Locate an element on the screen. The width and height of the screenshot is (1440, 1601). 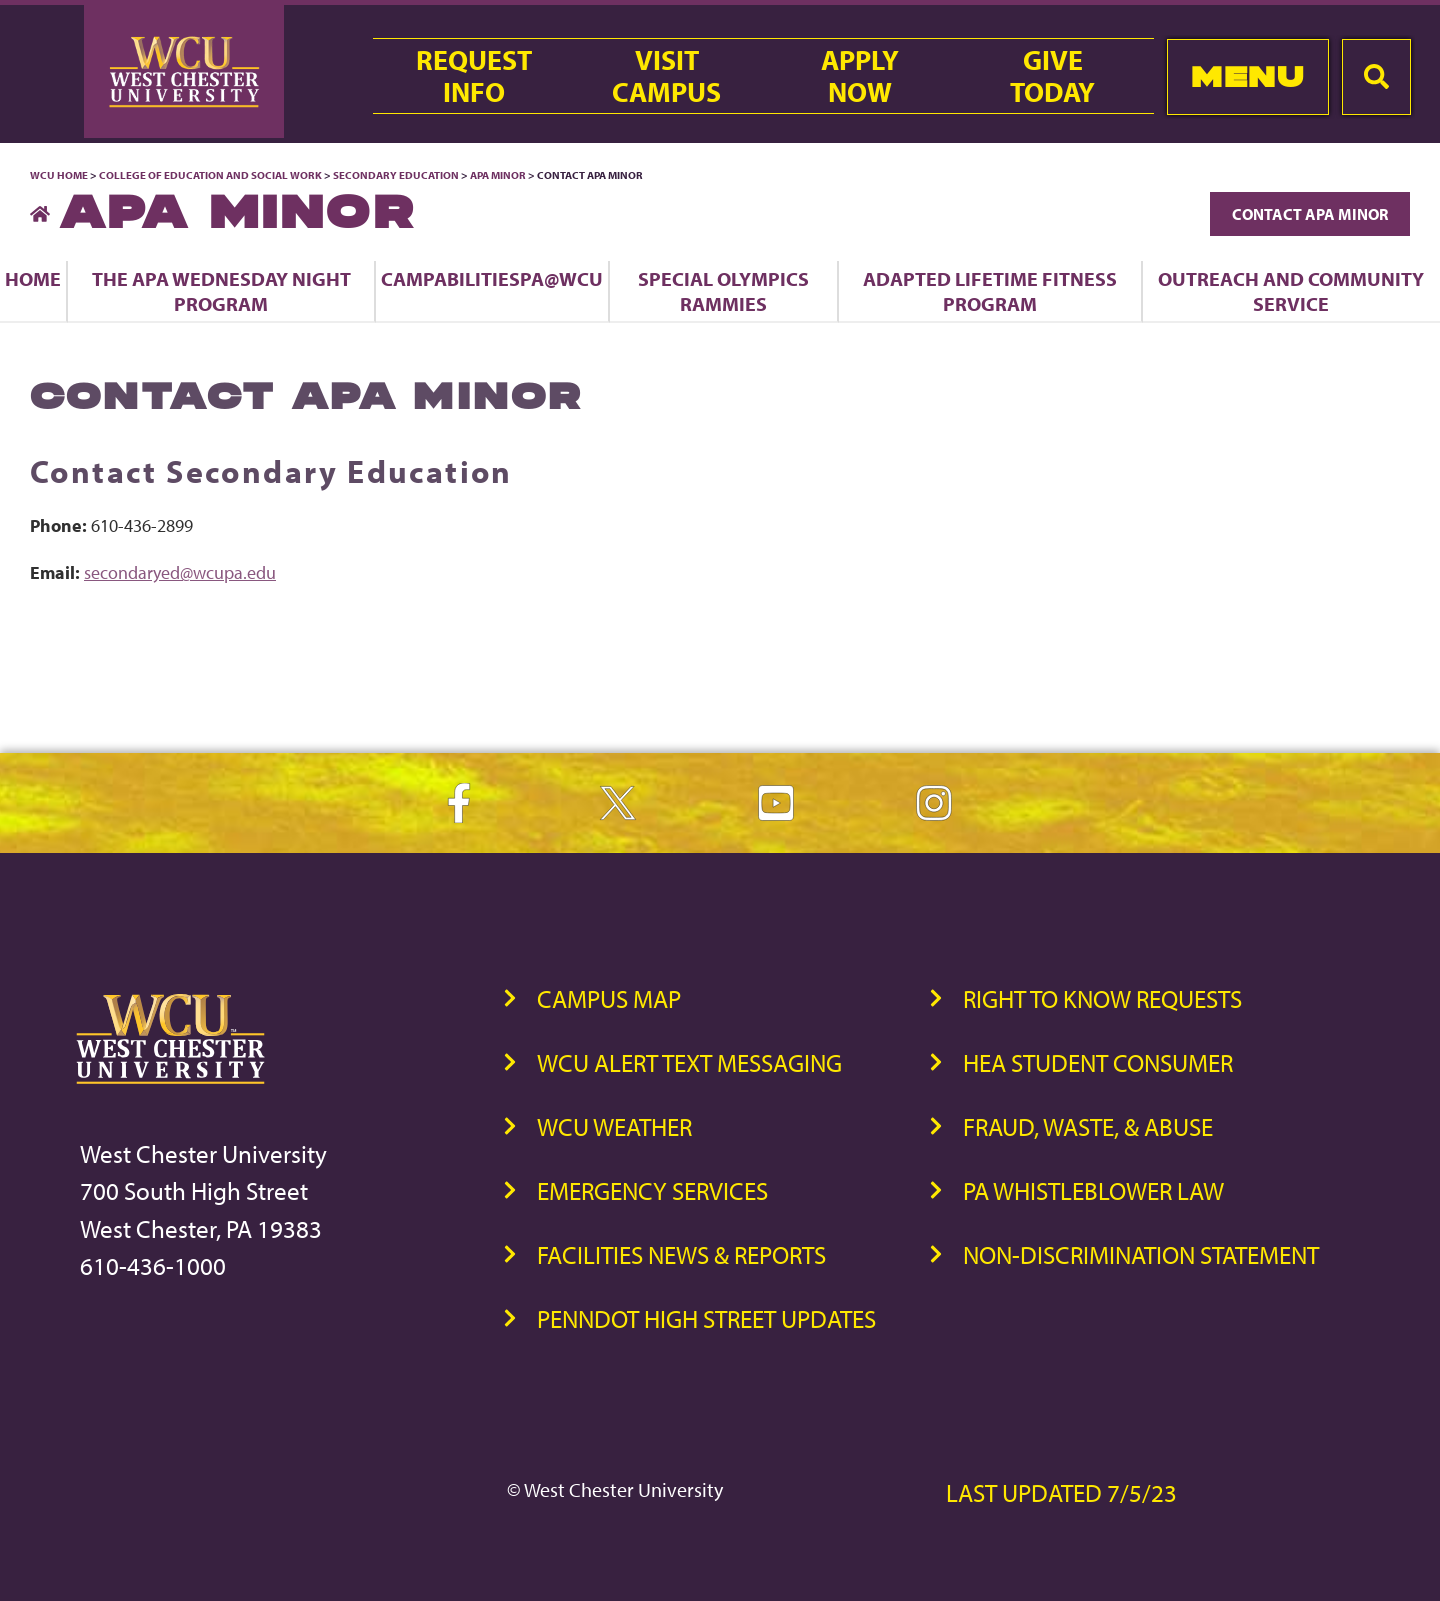
Special Olympics Rammies is located at coordinates (723, 291).